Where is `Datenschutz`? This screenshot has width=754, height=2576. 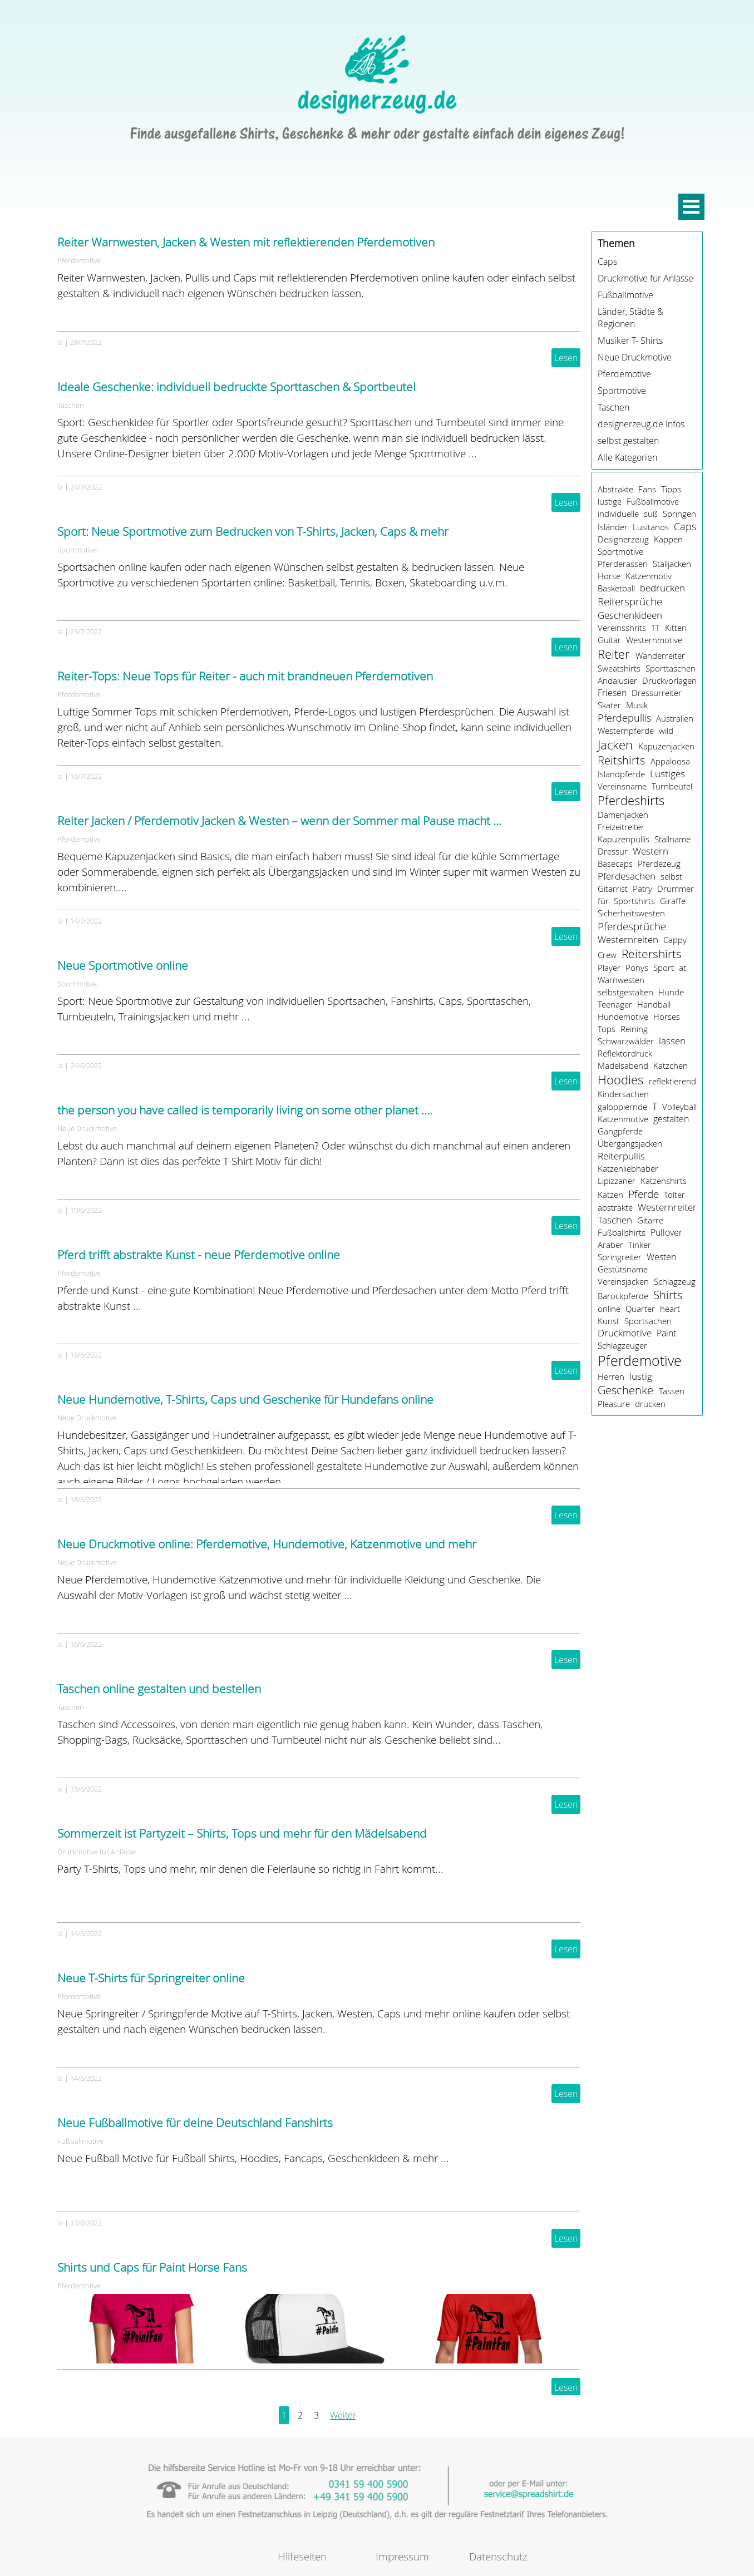 Datenschutz is located at coordinates (498, 2556).